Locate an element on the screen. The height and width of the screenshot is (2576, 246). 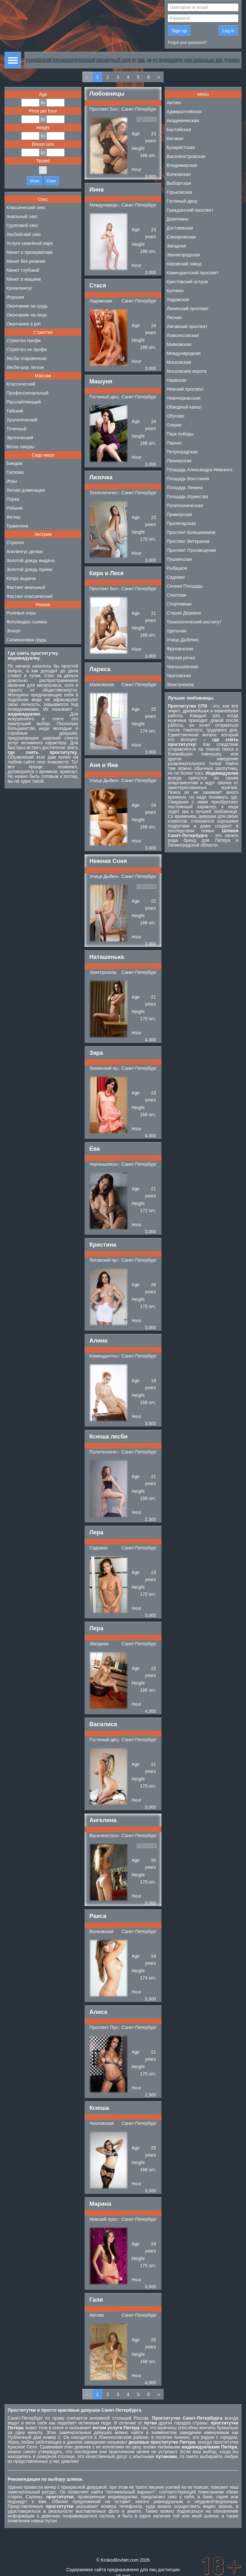
Порка is located at coordinates (12, 499).